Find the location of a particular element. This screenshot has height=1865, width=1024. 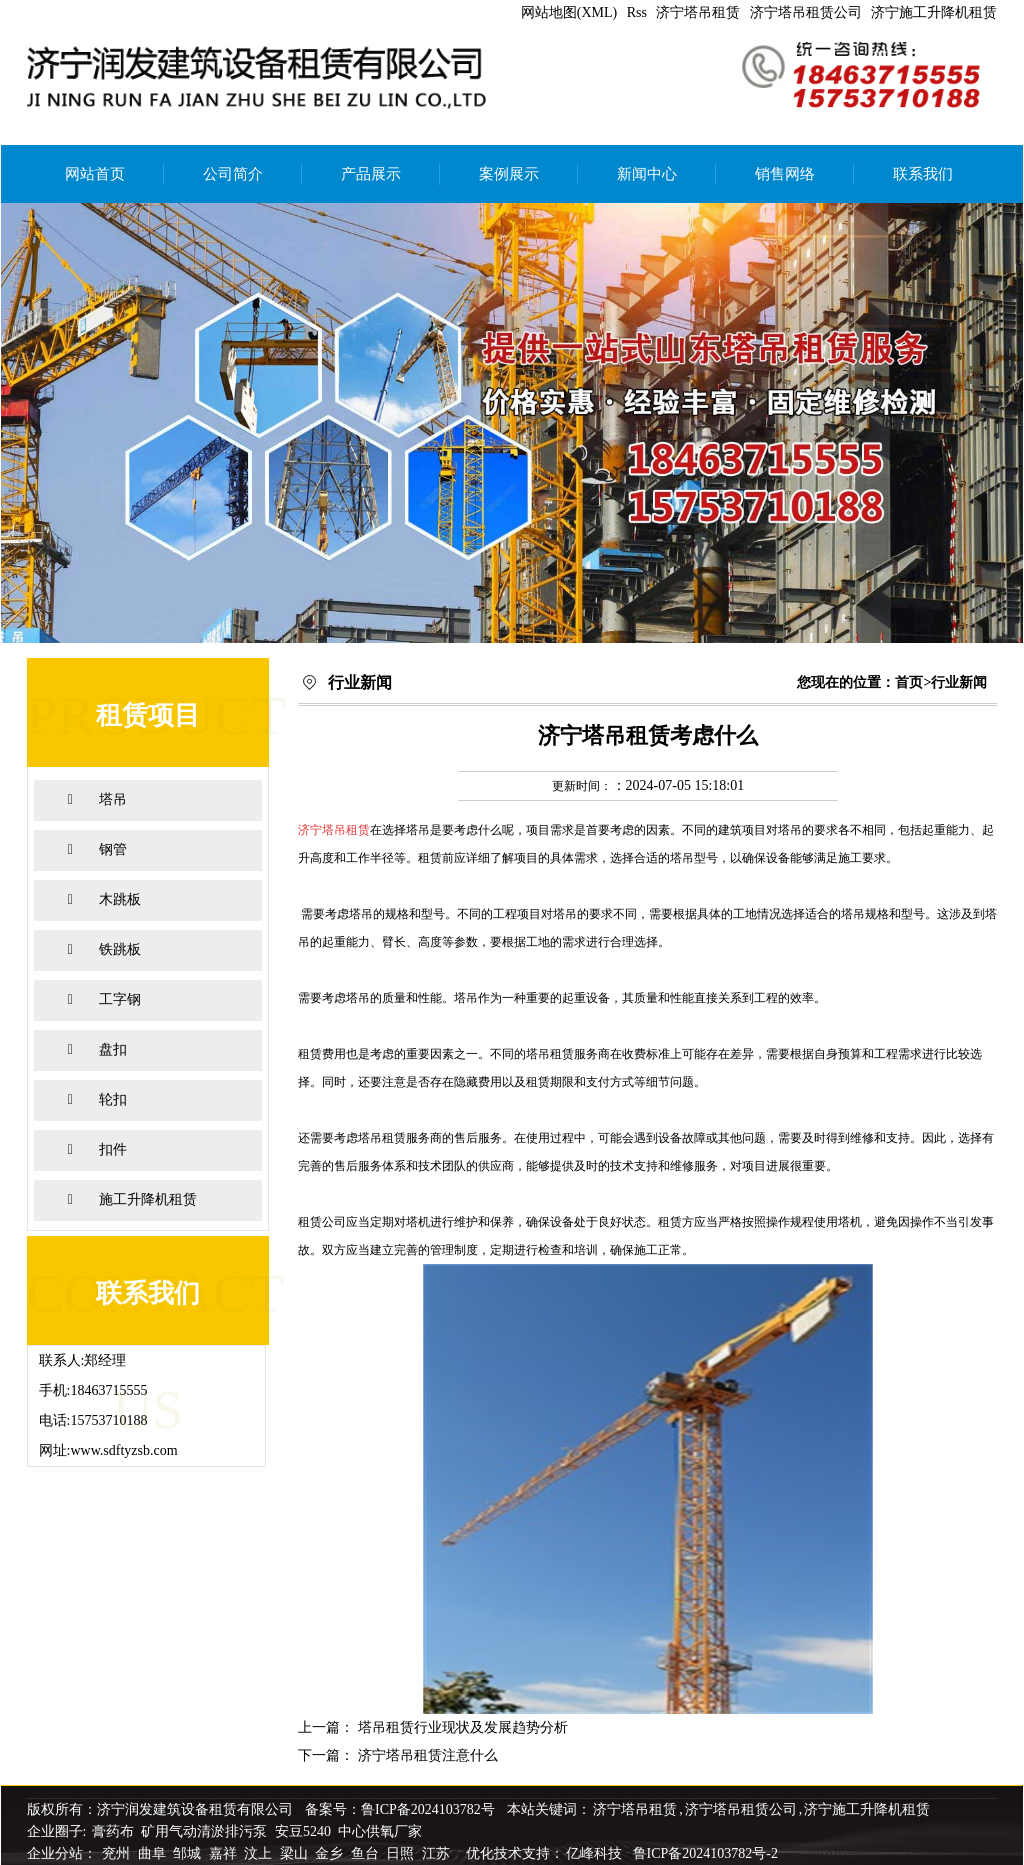

工字钢 is located at coordinates (120, 999).